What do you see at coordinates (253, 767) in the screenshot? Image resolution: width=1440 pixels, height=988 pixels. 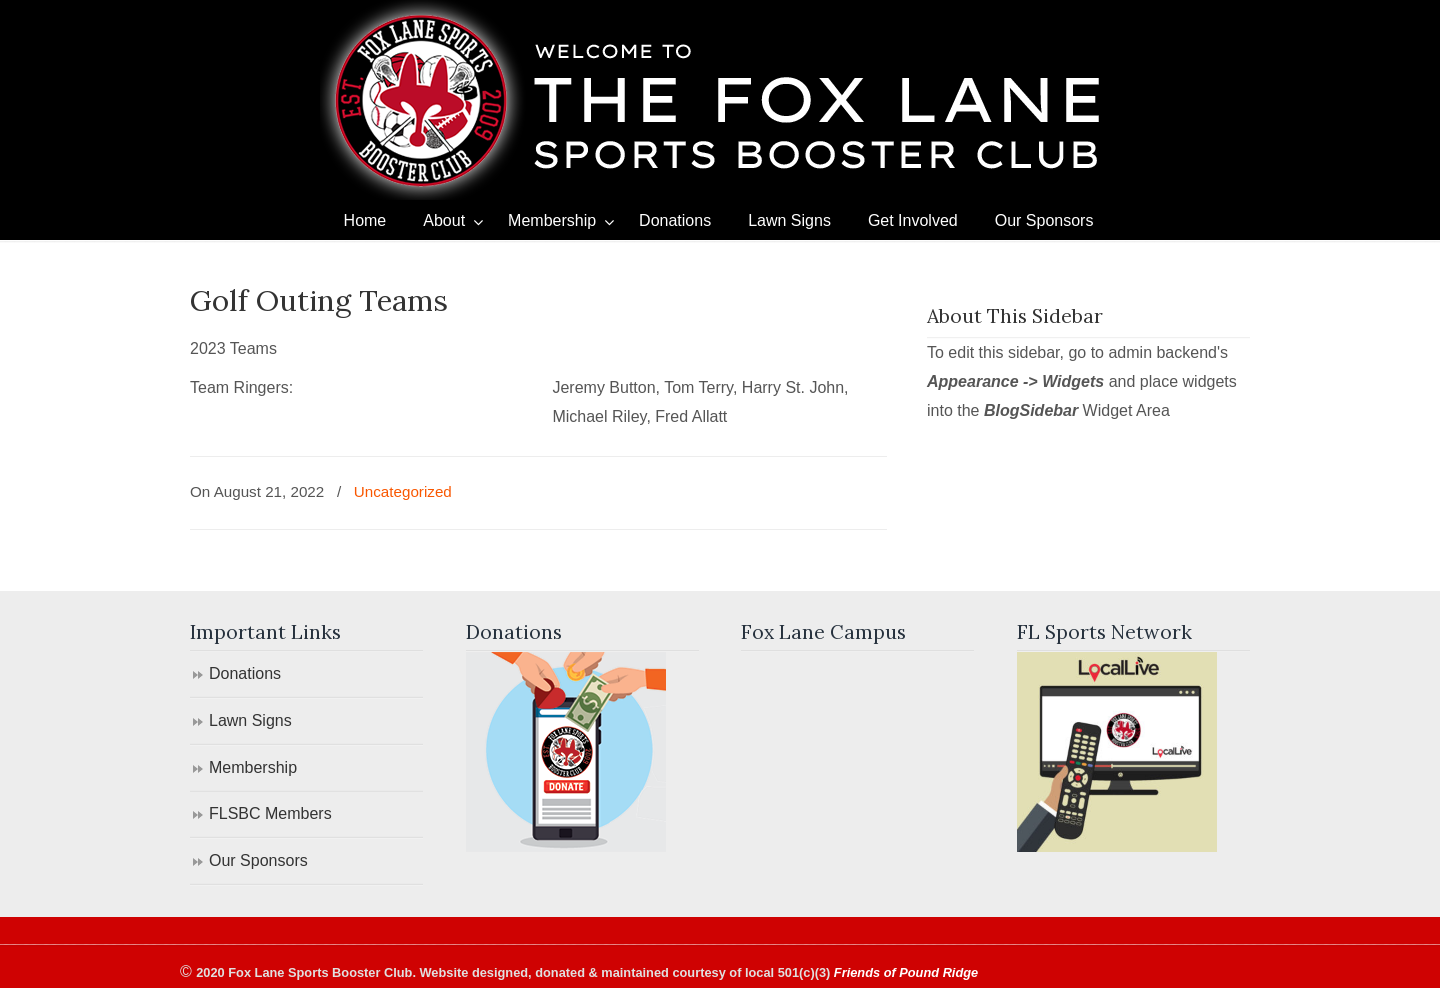 I see `Membership` at bounding box center [253, 767].